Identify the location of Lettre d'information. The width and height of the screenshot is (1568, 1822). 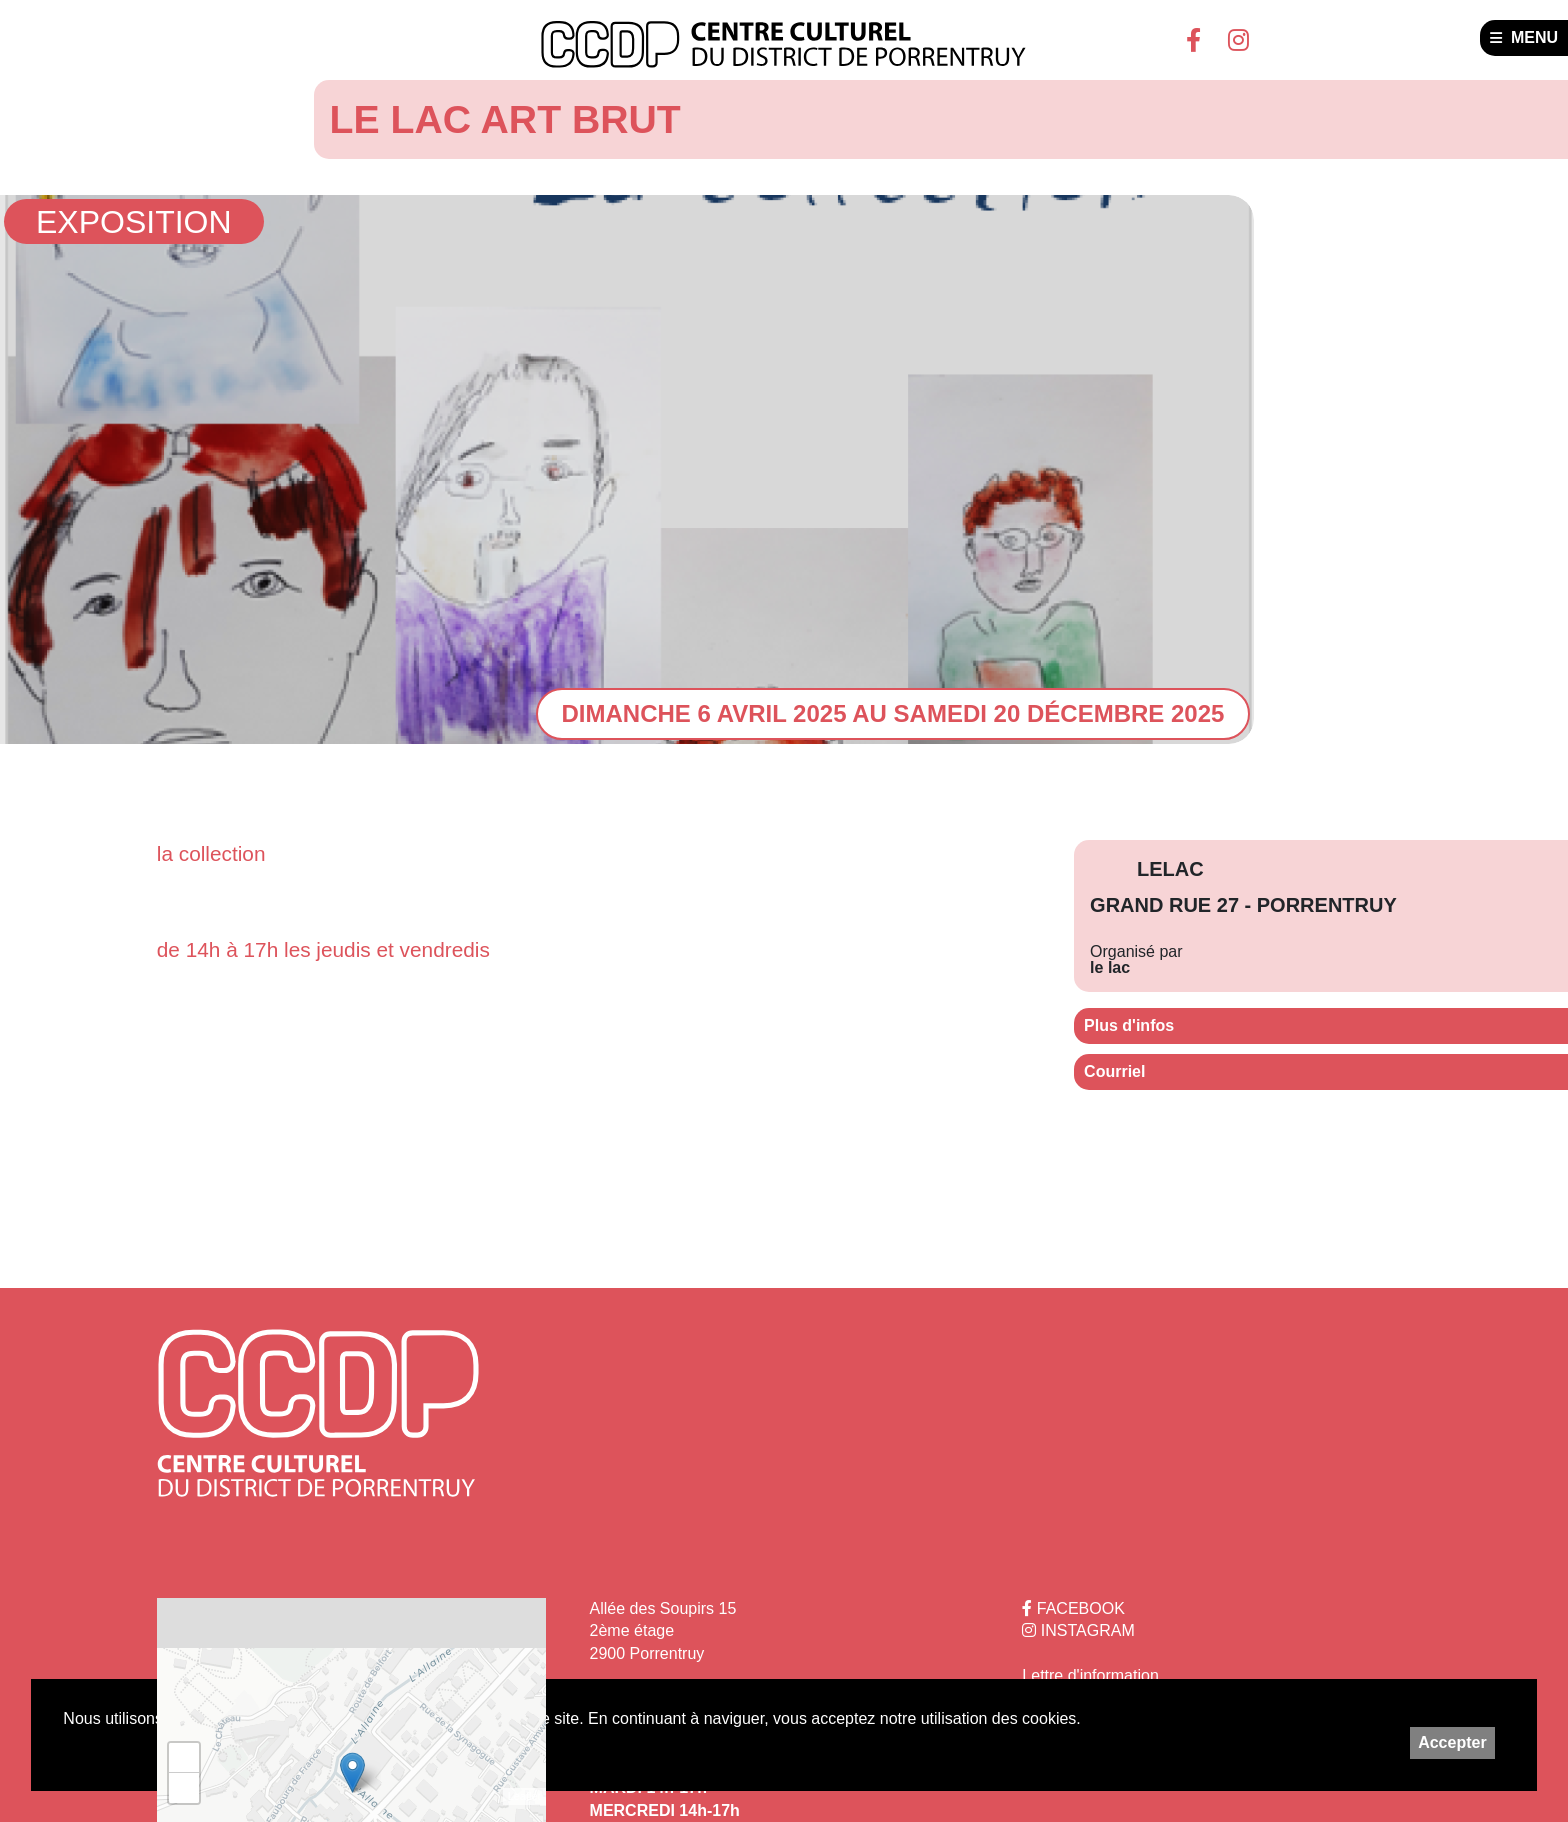
(1090, 1675).